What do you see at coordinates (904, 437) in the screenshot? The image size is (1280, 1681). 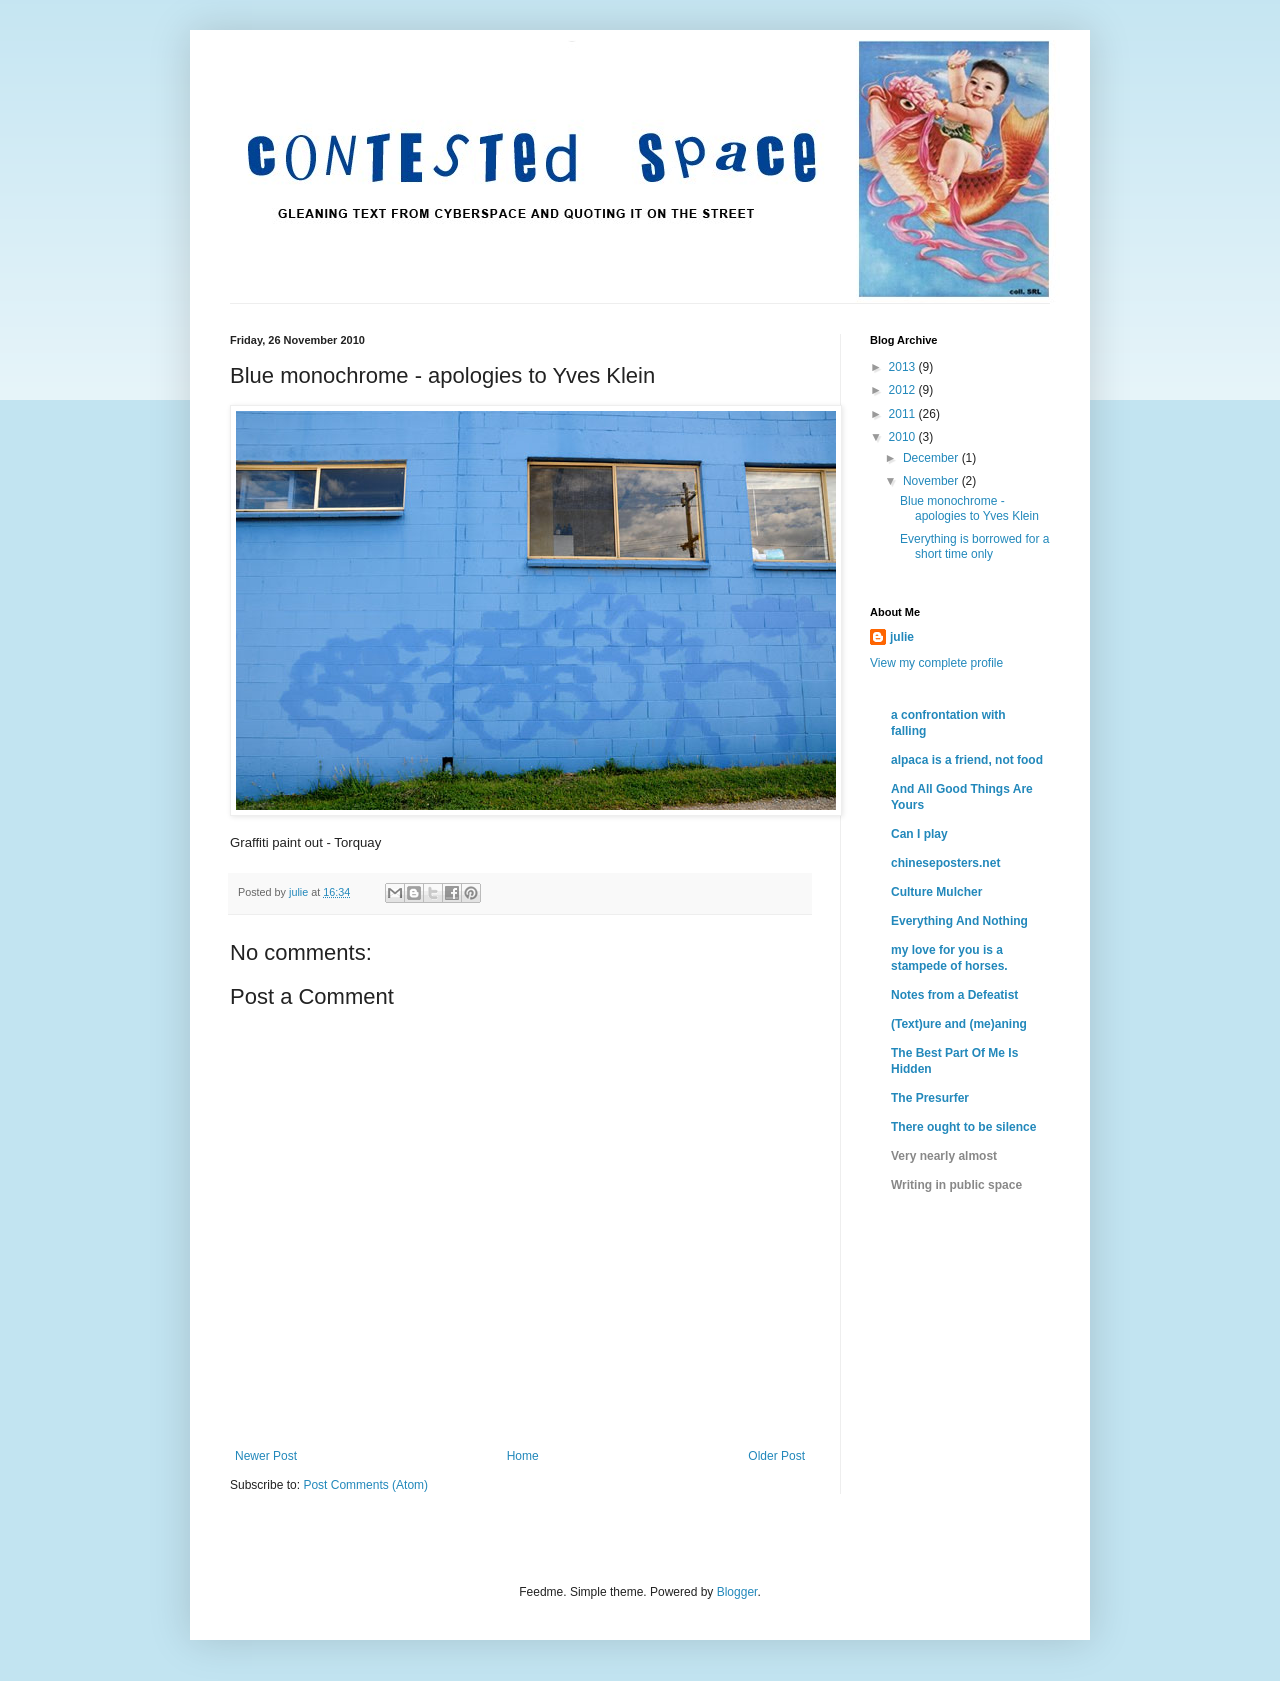 I see `2010` at bounding box center [904, 437].